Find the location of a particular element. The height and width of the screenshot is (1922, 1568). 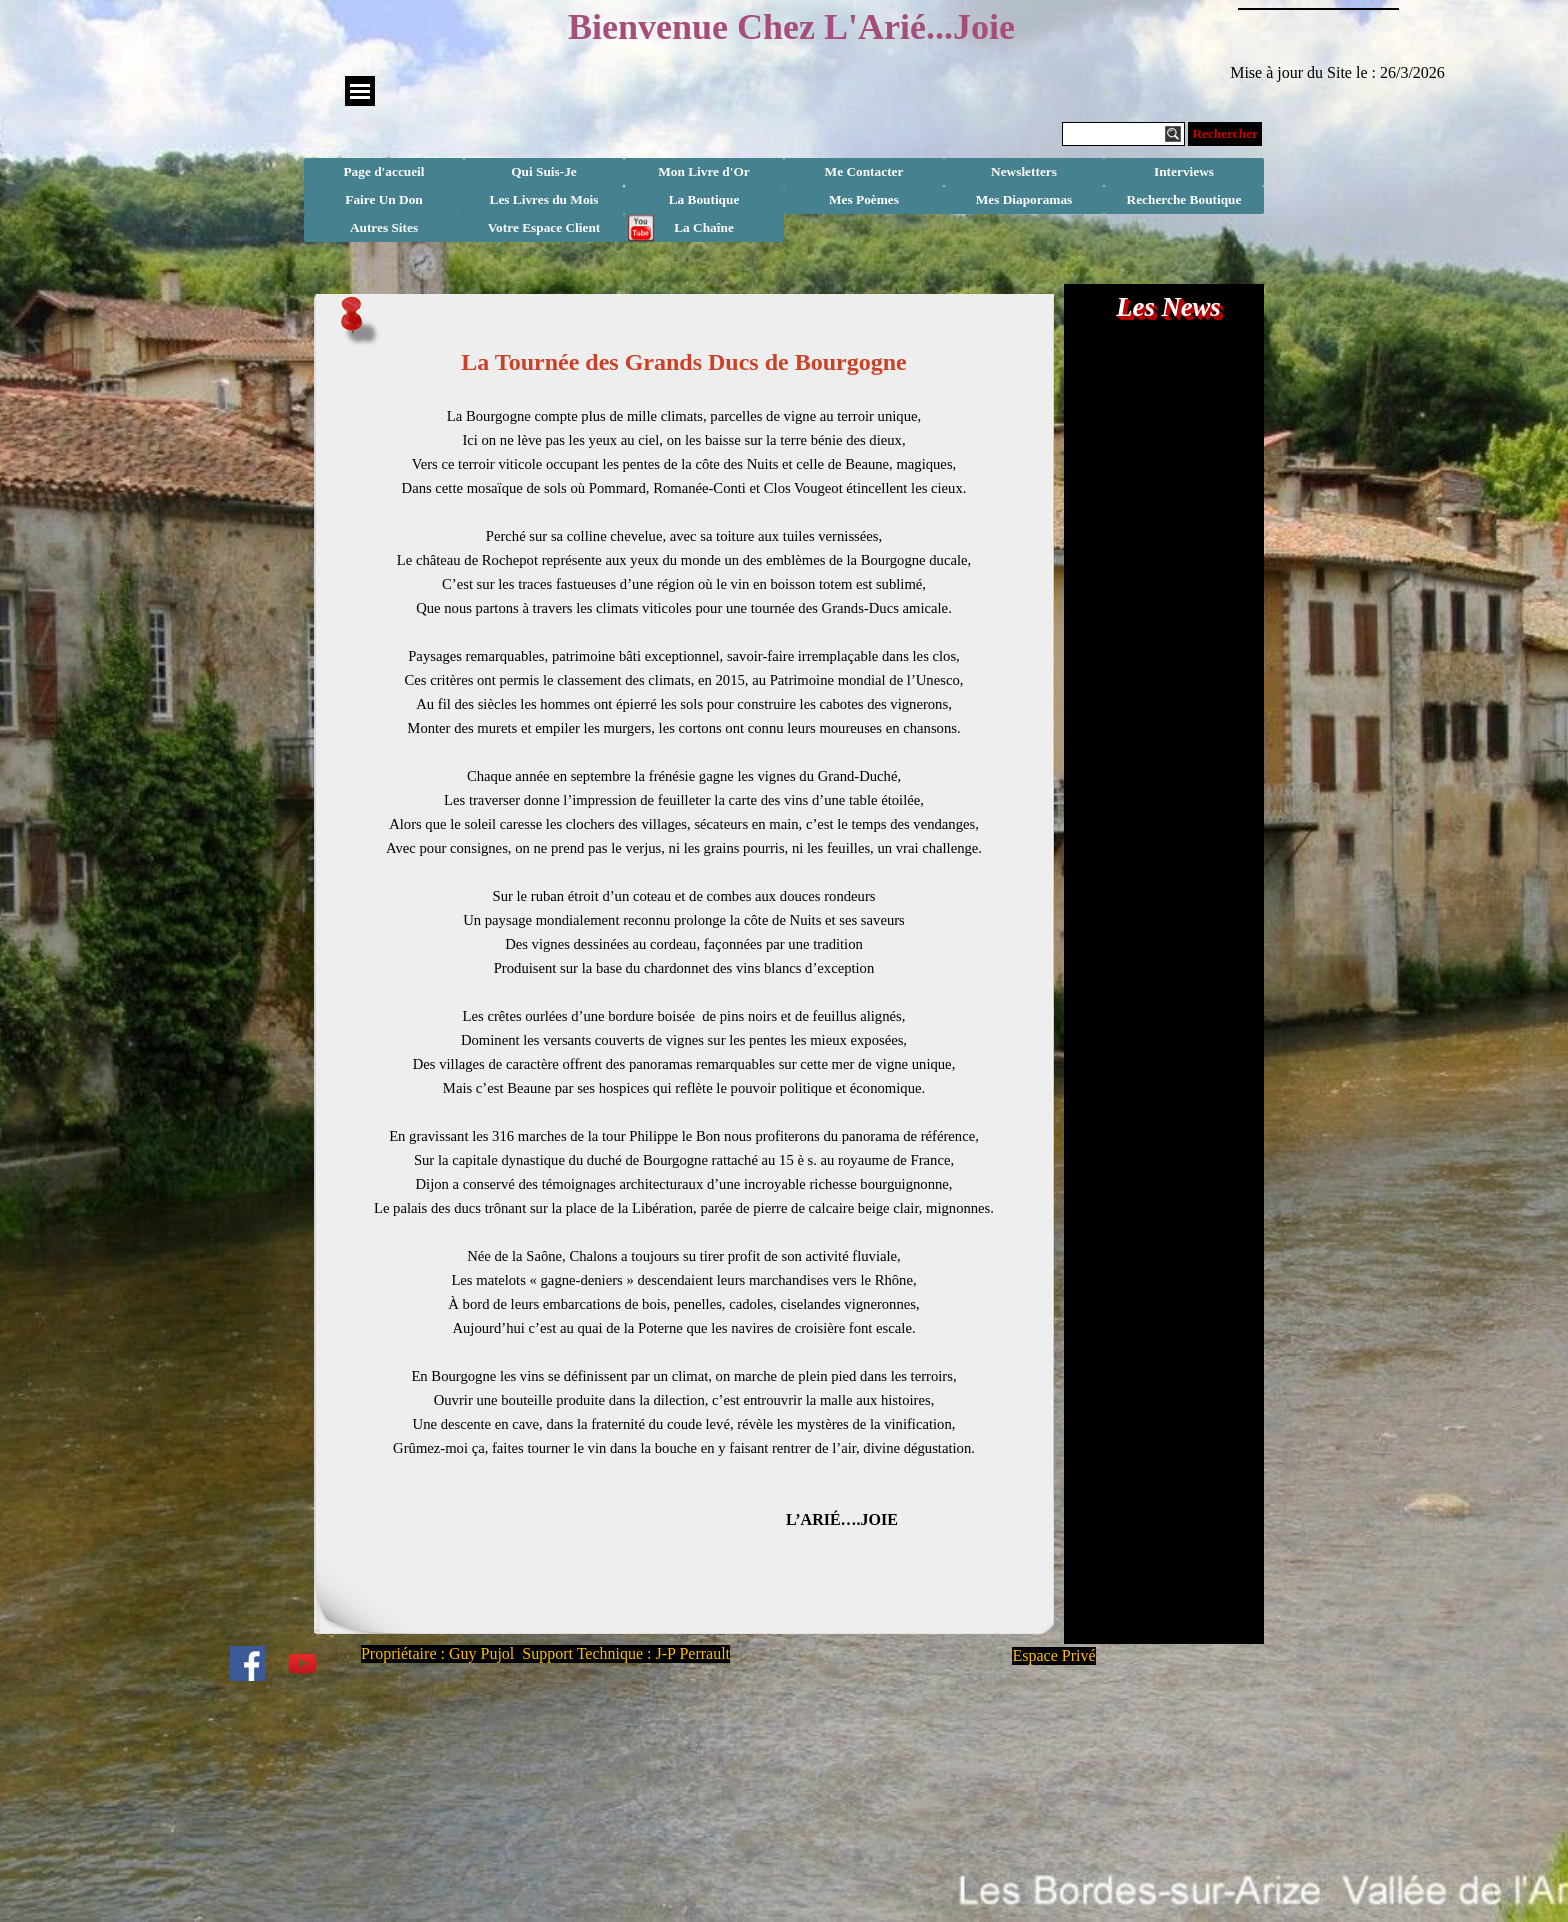

La Boutique is located at coordinates (704, 199).